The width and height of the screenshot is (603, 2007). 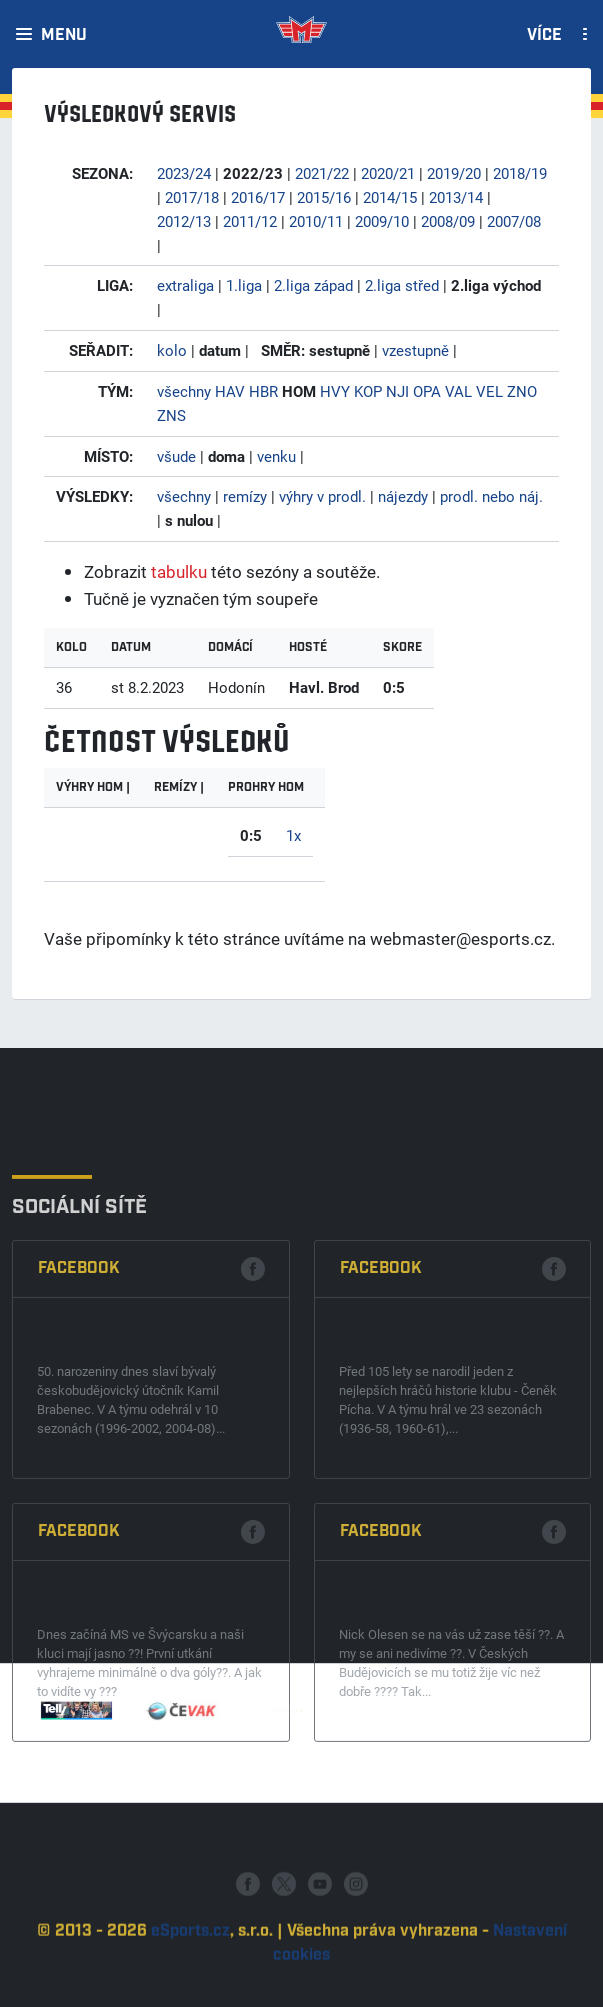 I want to click on remízy, so click(x=245, y=496).